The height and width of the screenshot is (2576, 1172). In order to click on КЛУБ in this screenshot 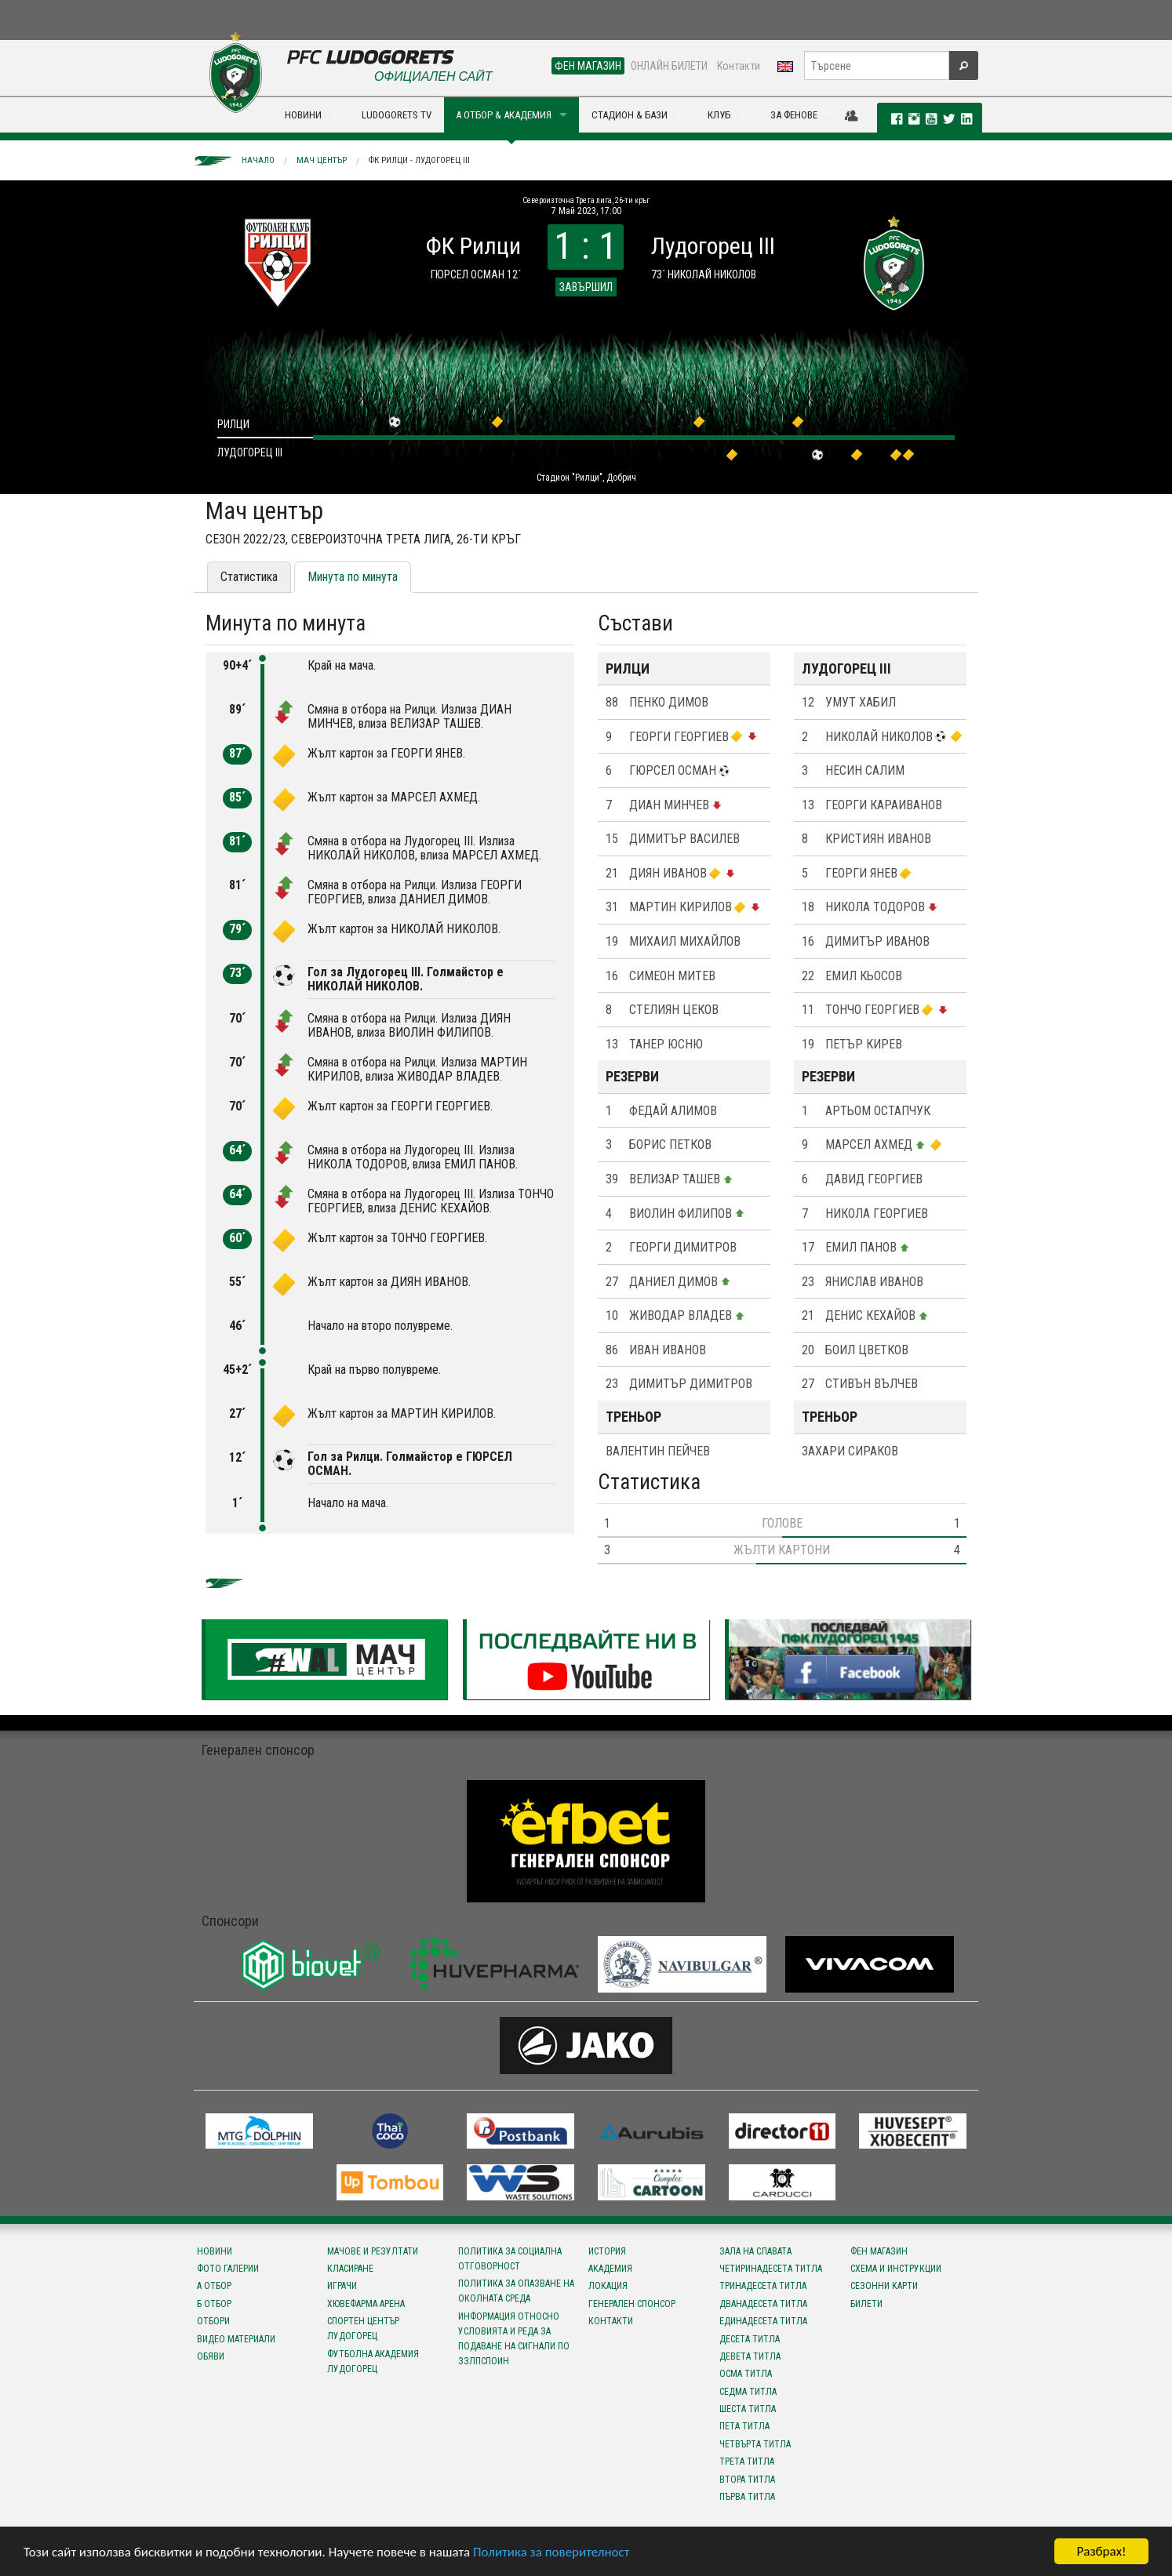, I will do `click(719, 115)`.